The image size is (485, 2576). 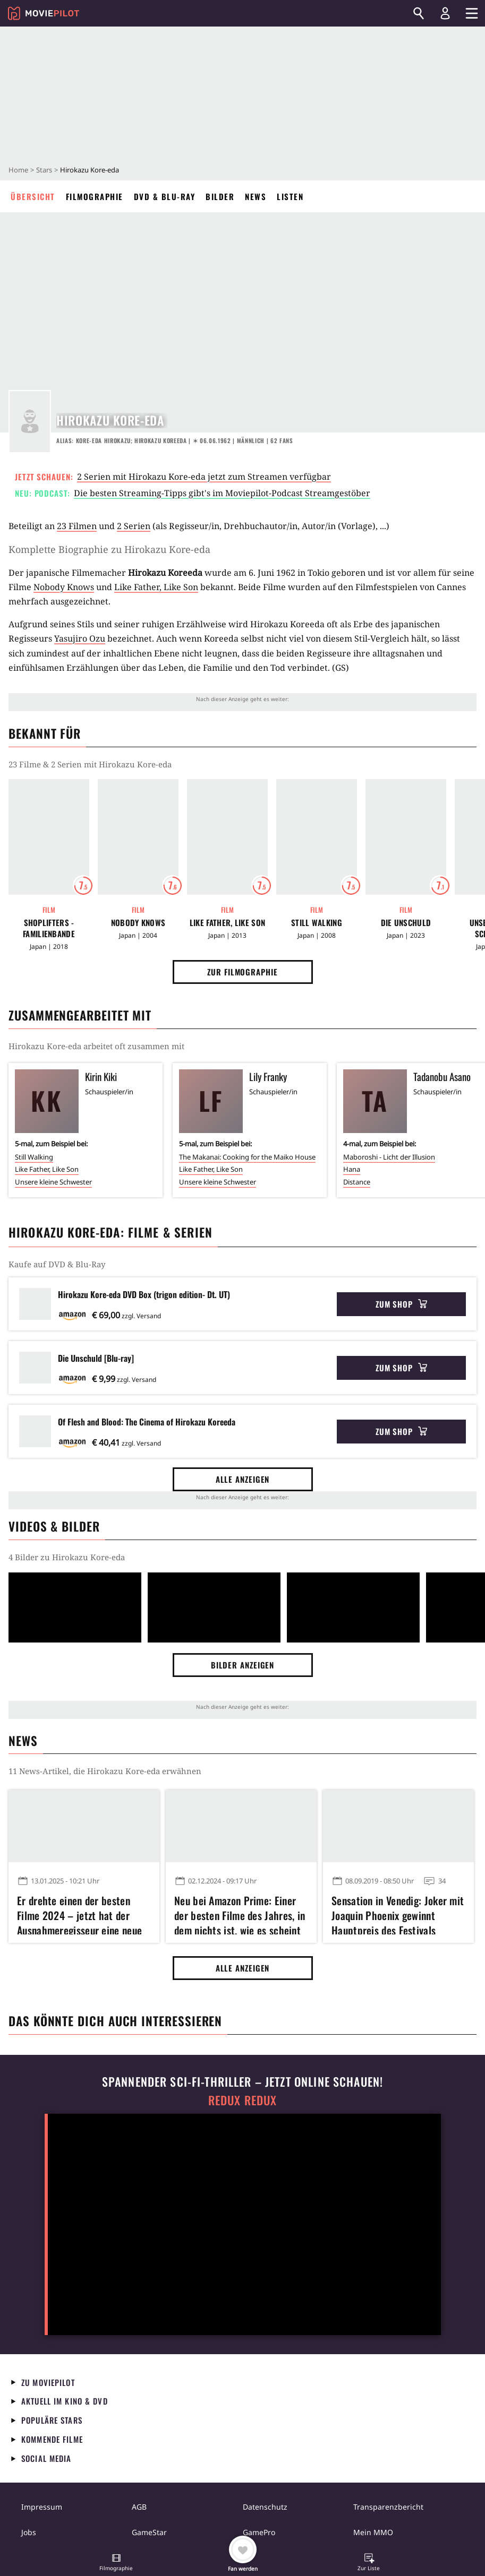 What do you see at coordinates (373, 2532) in the screenshot?
I see `Mein MMO` at bounding box center [373, 2532].